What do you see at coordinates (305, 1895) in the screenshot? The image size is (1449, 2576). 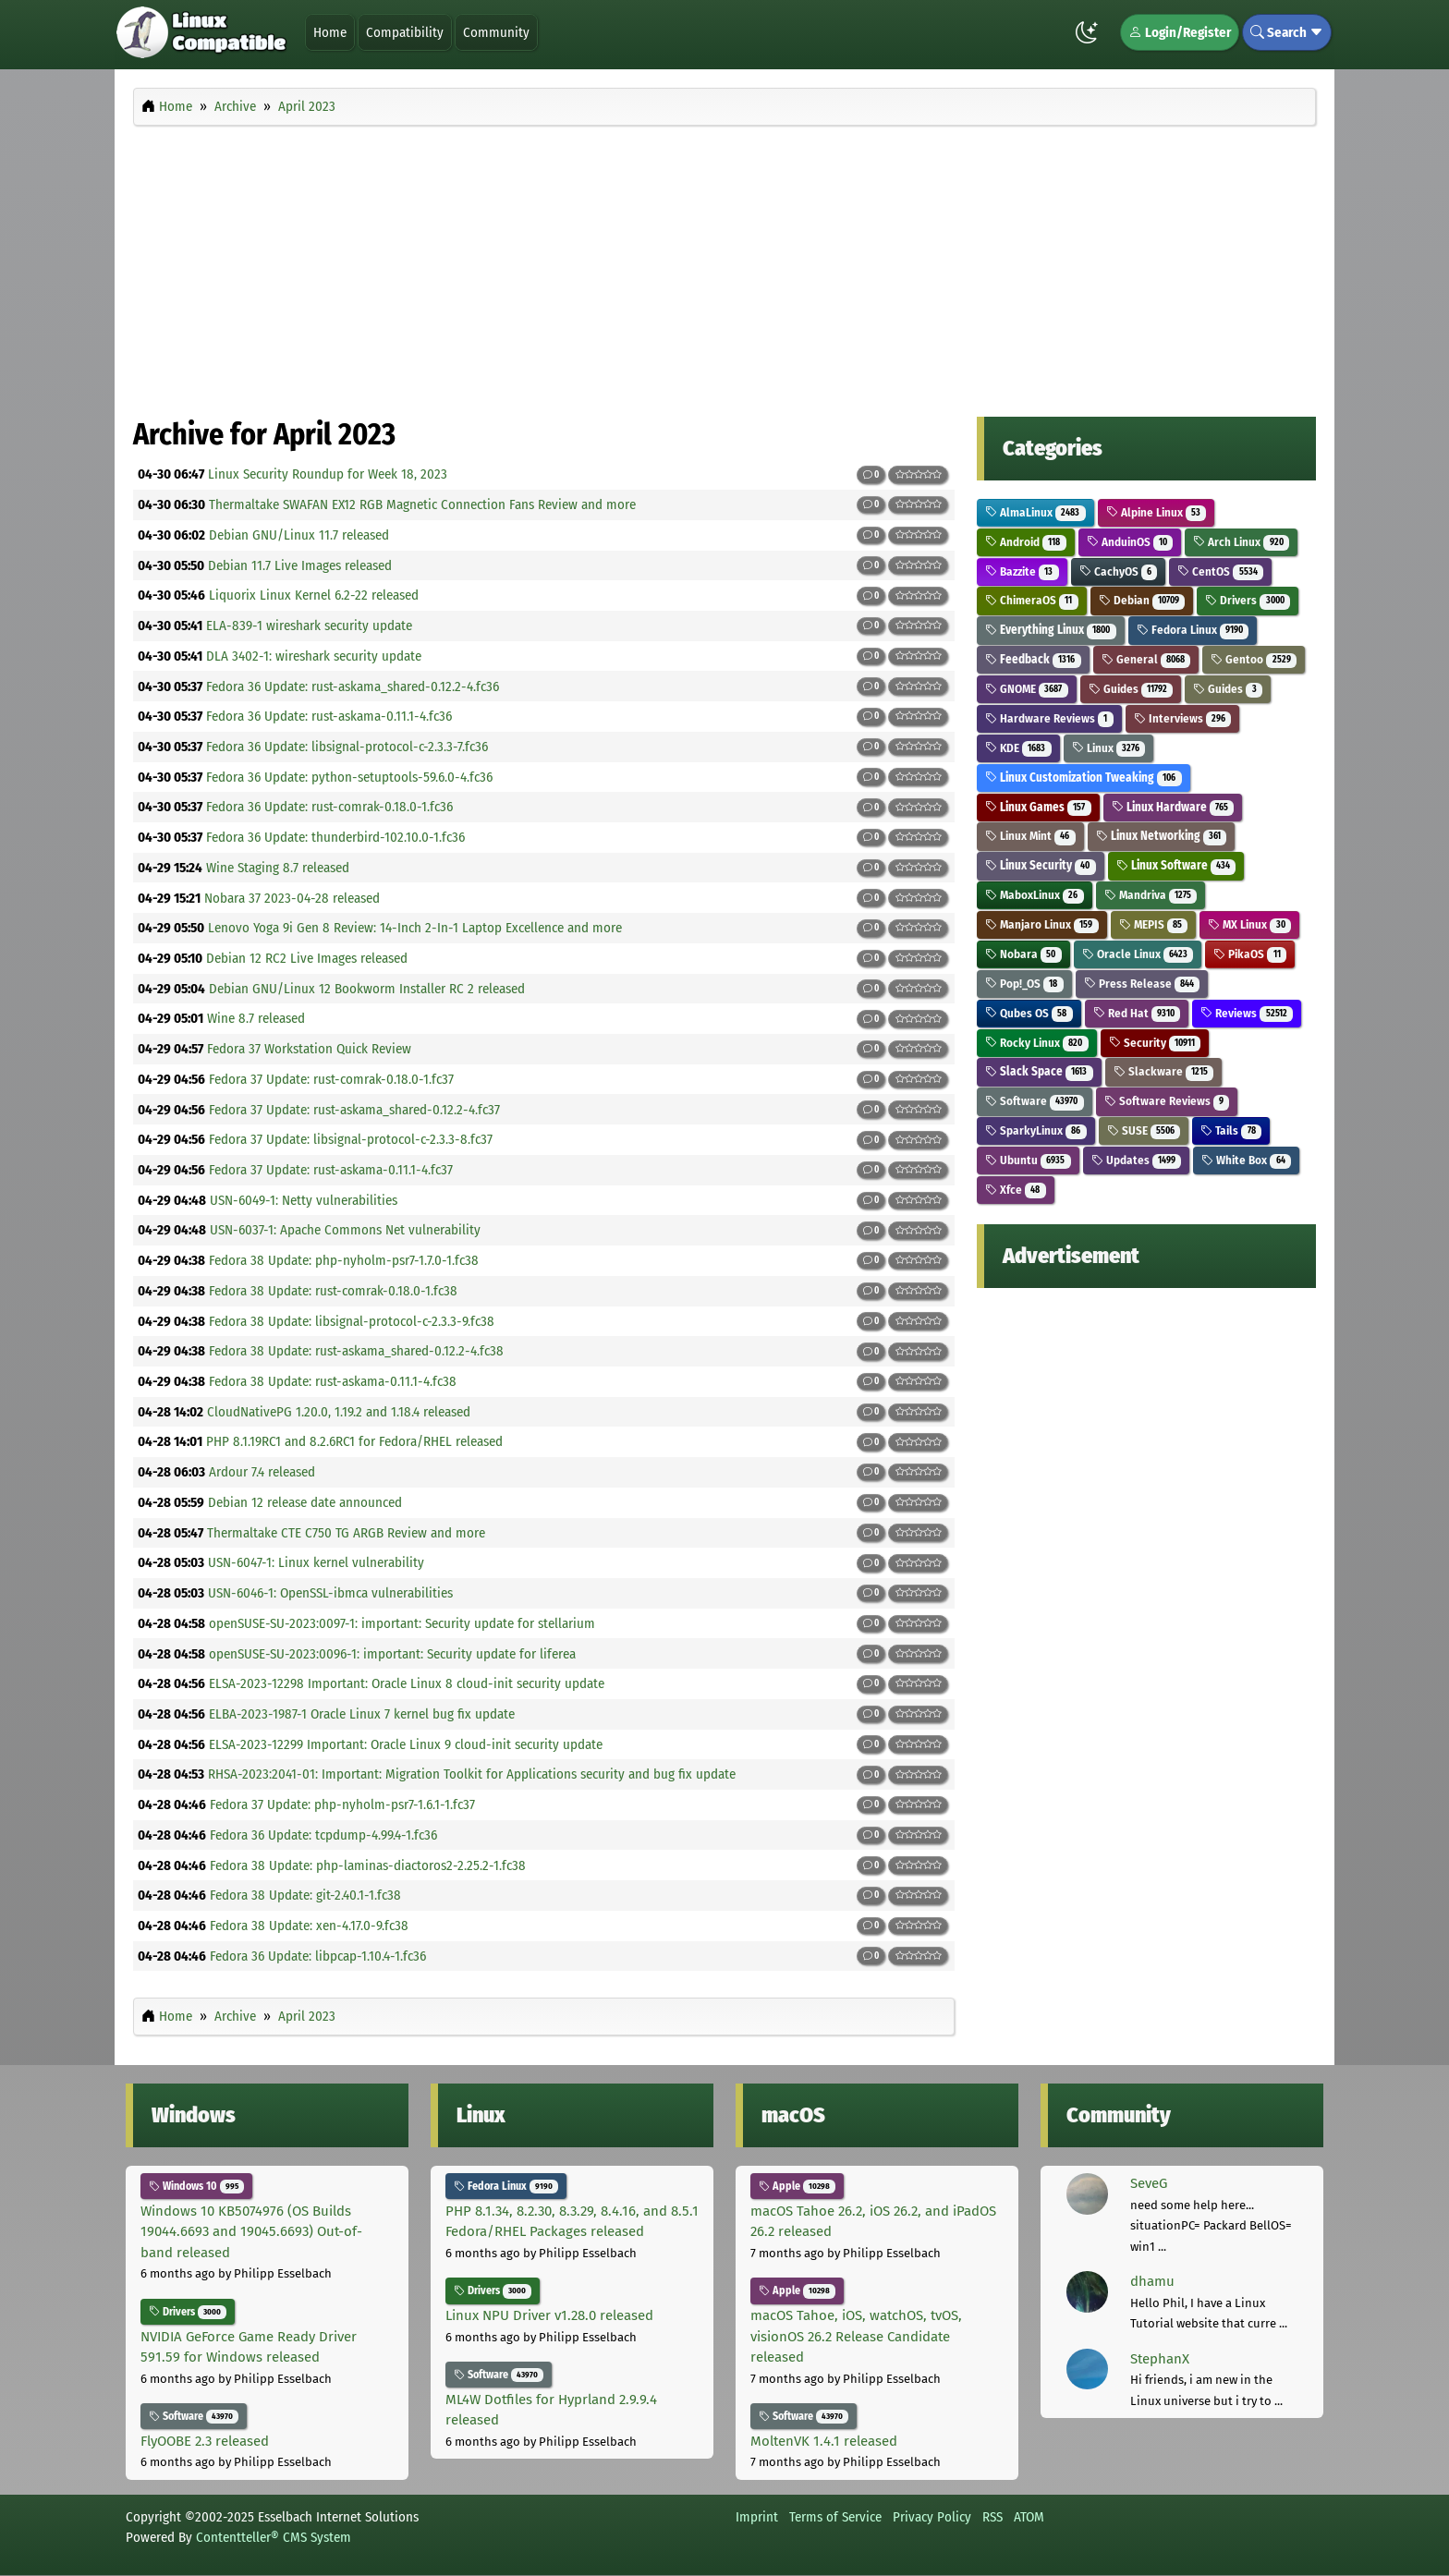 I see `Fedora 38 Update: git-2.40.1-1.fc38` at bounding box center [305, 1895].